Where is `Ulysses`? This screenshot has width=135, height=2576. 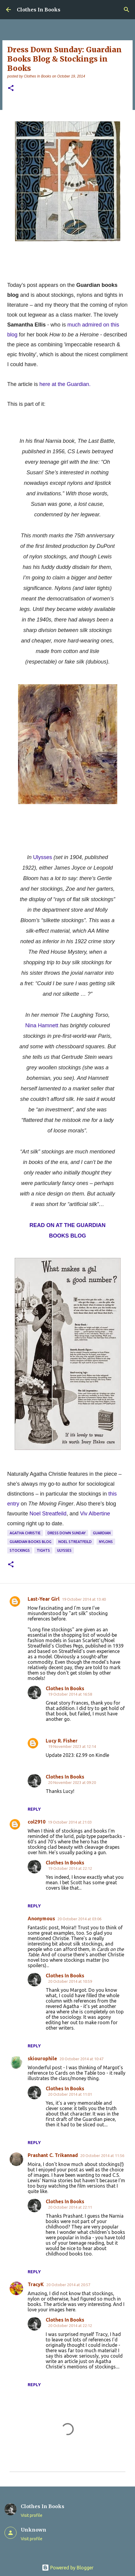 Ulysses is located at coordinates (42, 857).